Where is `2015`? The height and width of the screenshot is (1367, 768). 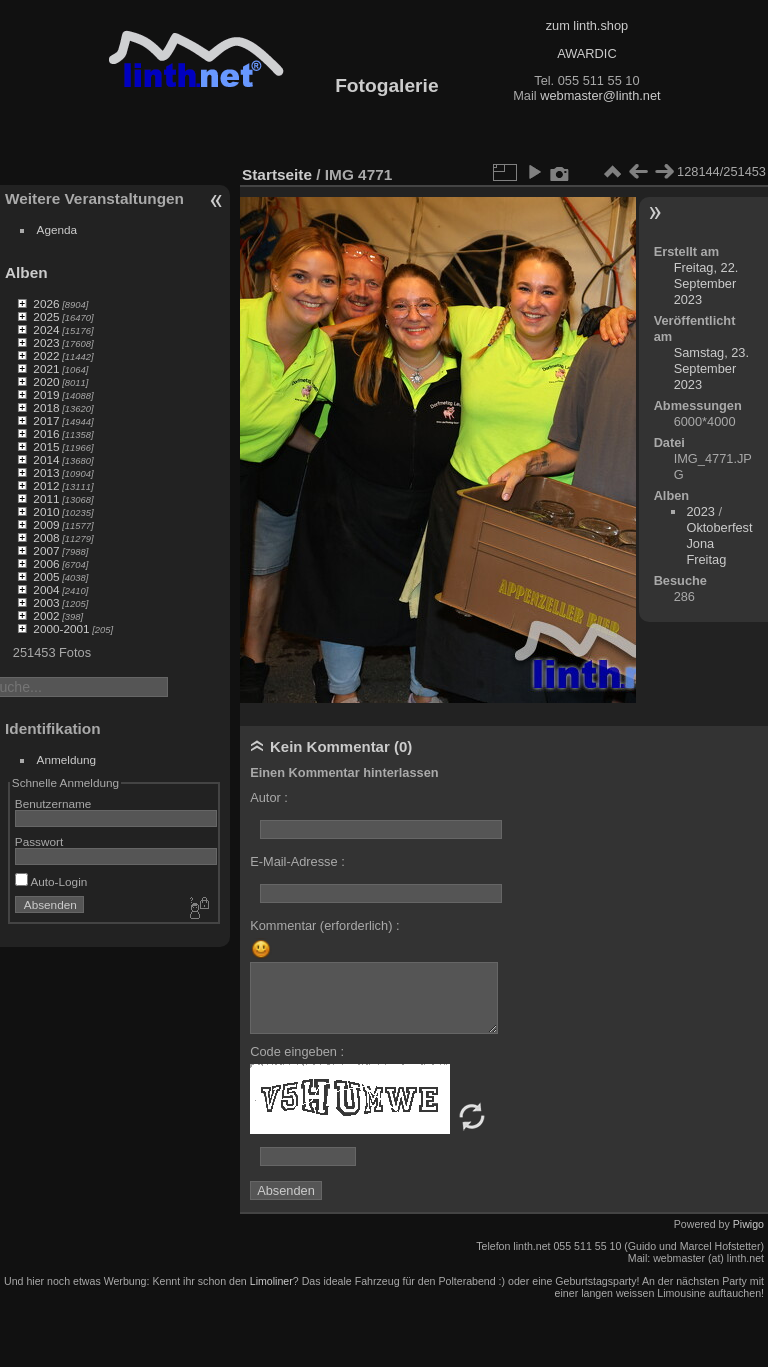 2015 is located at coordinates (46, 446).